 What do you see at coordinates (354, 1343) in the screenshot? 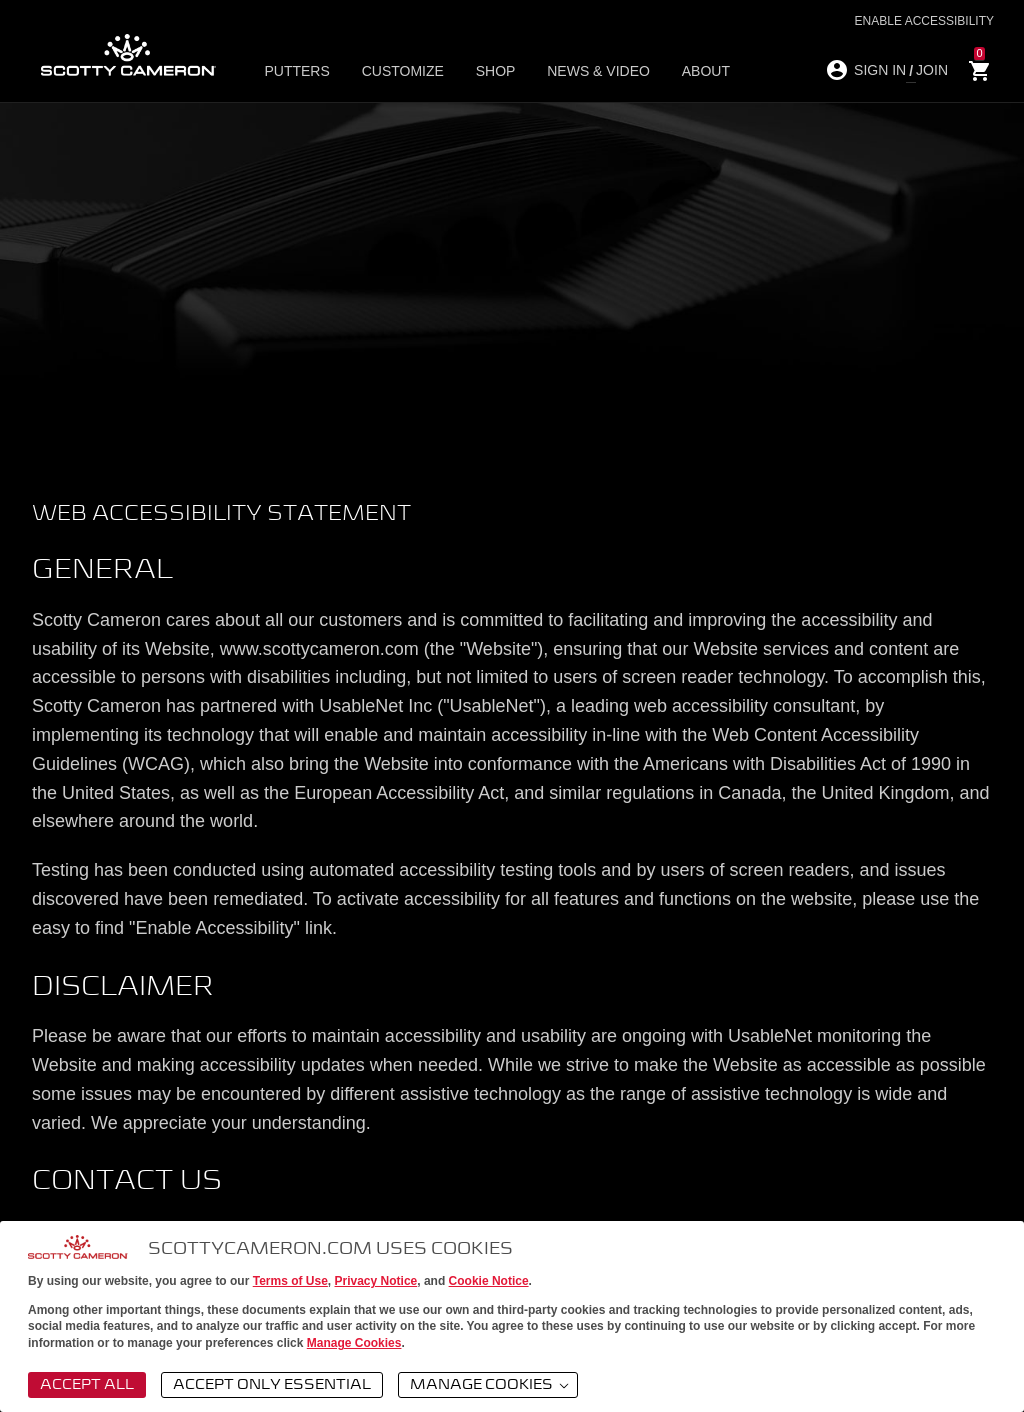
I see `Manage Cookies` at bounding box center [354, 1343].